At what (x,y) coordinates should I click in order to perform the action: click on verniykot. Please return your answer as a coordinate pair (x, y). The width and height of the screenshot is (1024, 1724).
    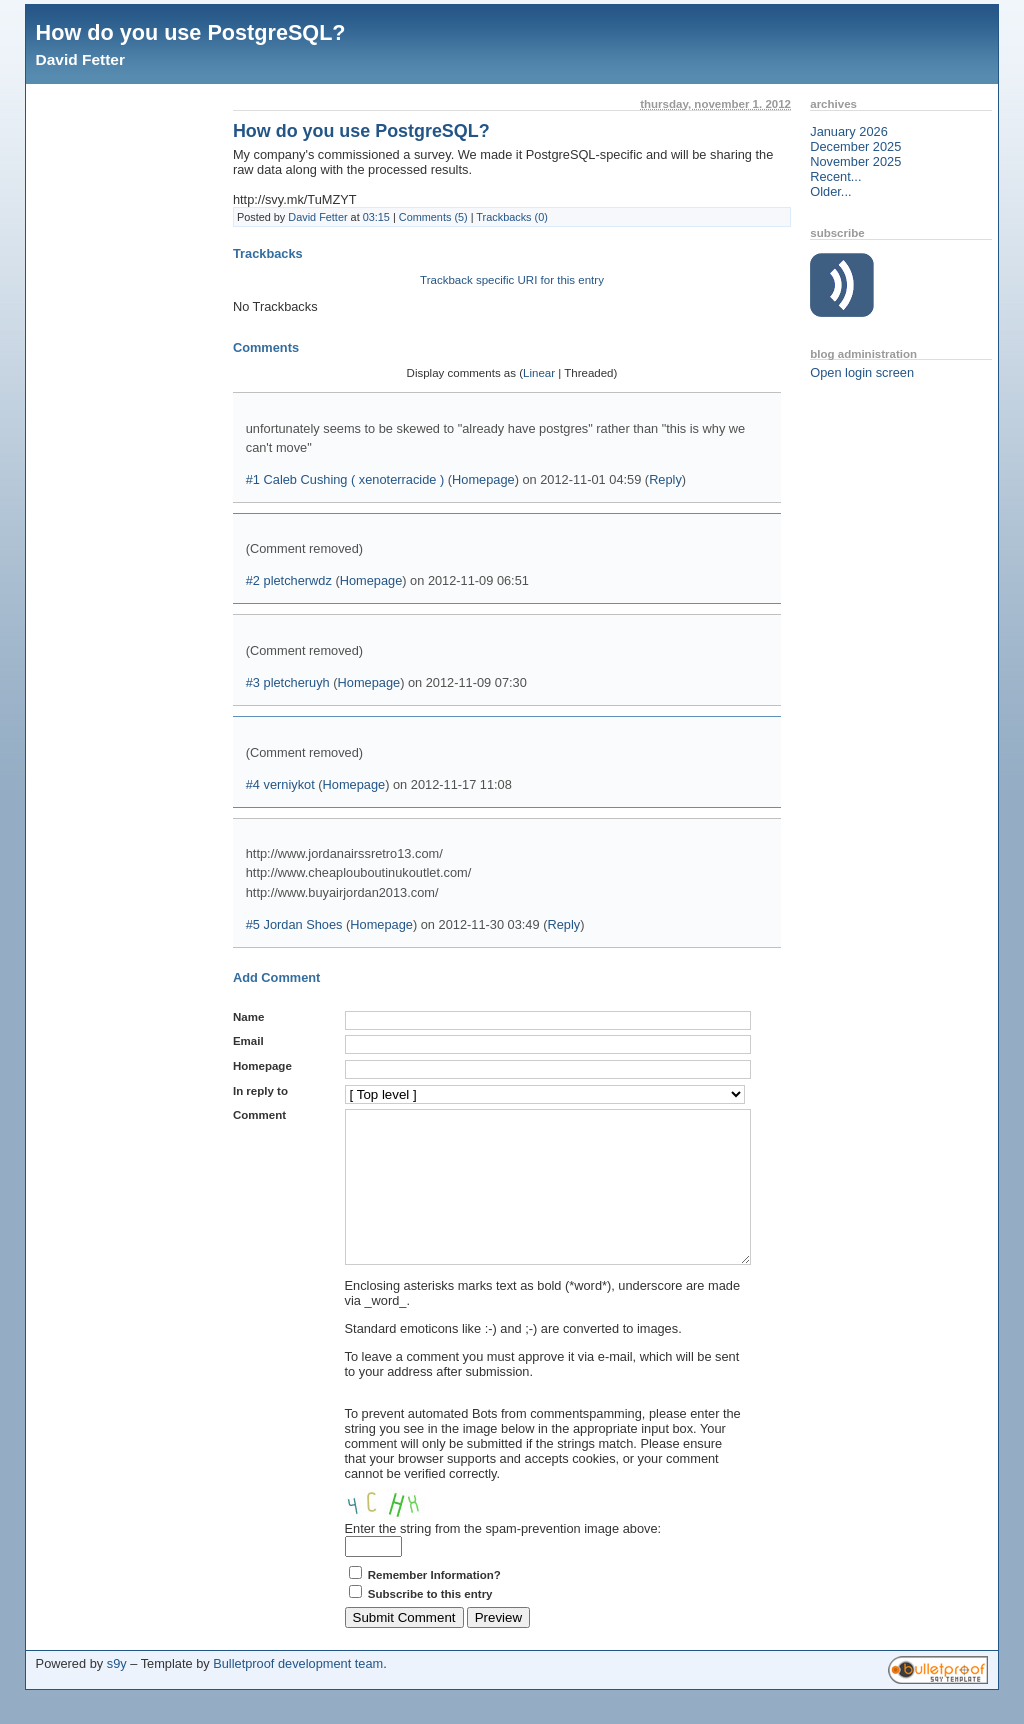
    Looking at the image, I should click on (289, 784).